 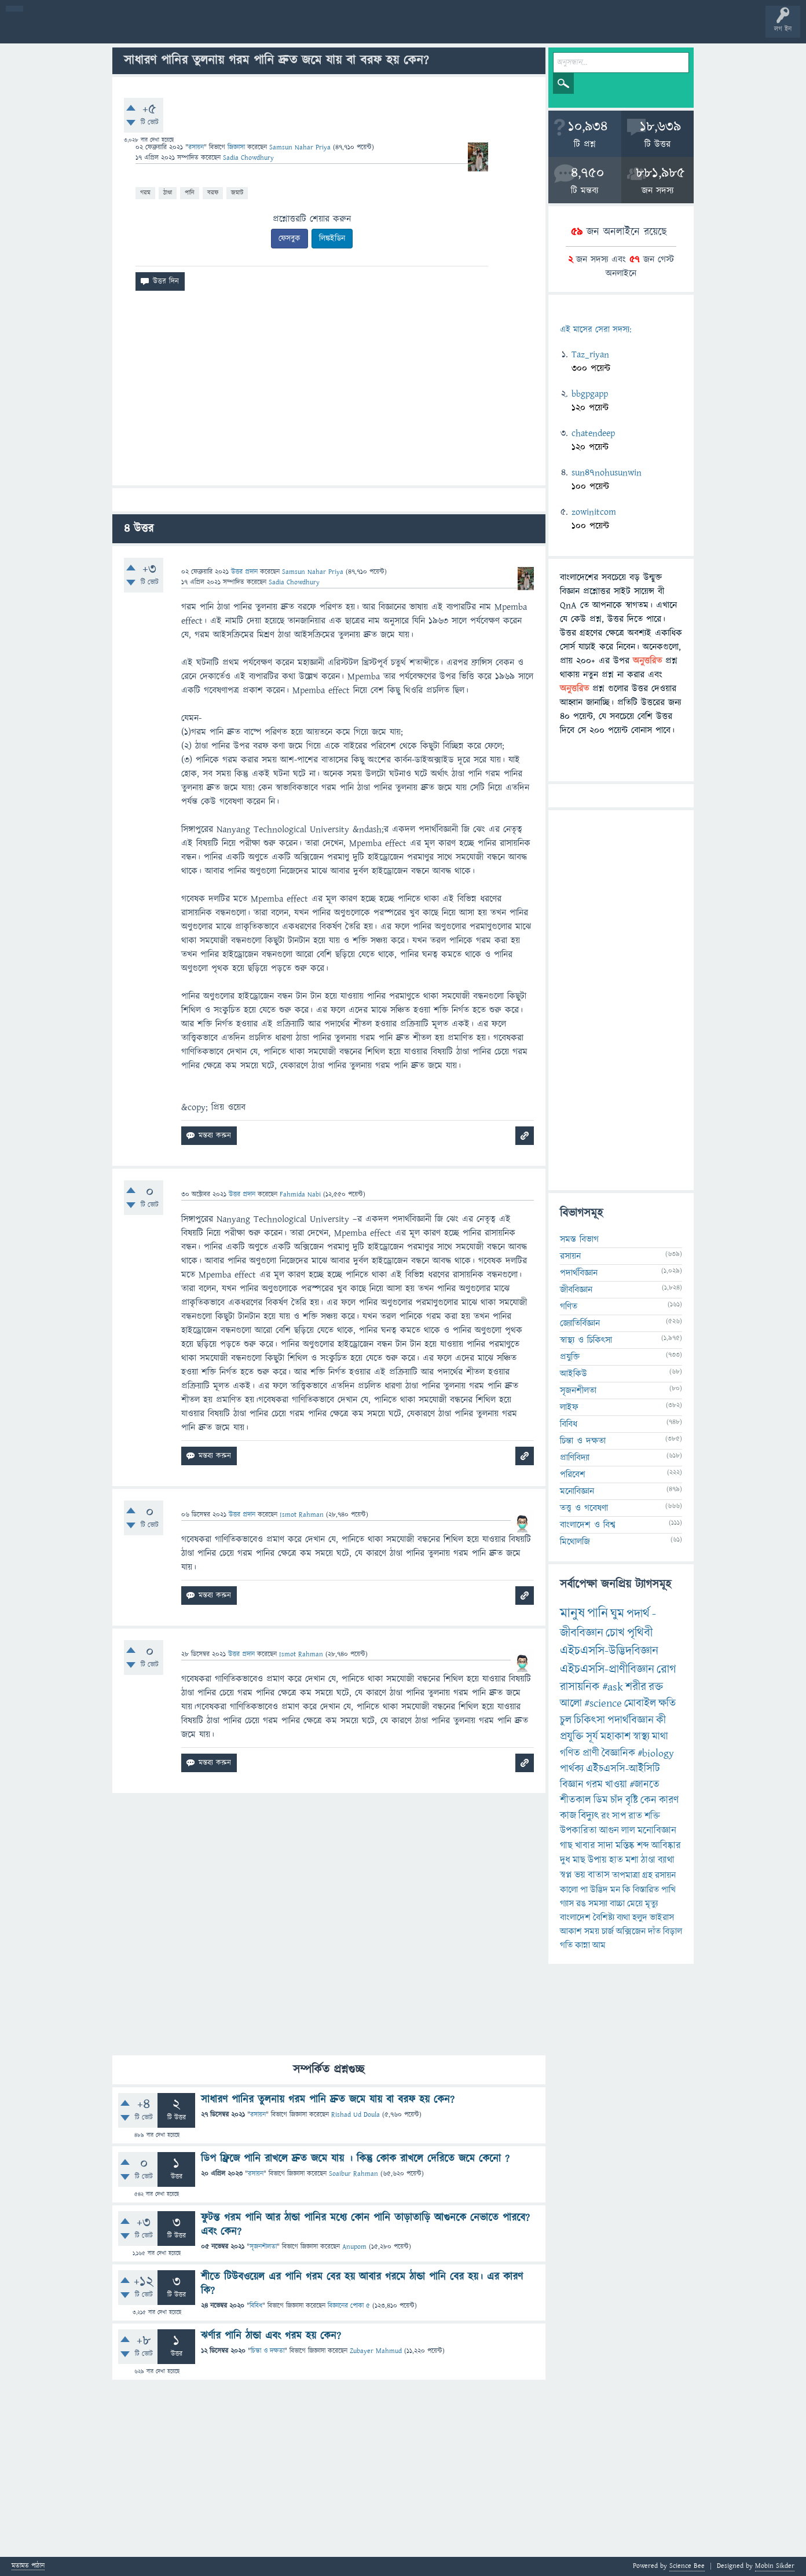 I want to click on লিঙ্কইডিন, so click(x=332, y=238).